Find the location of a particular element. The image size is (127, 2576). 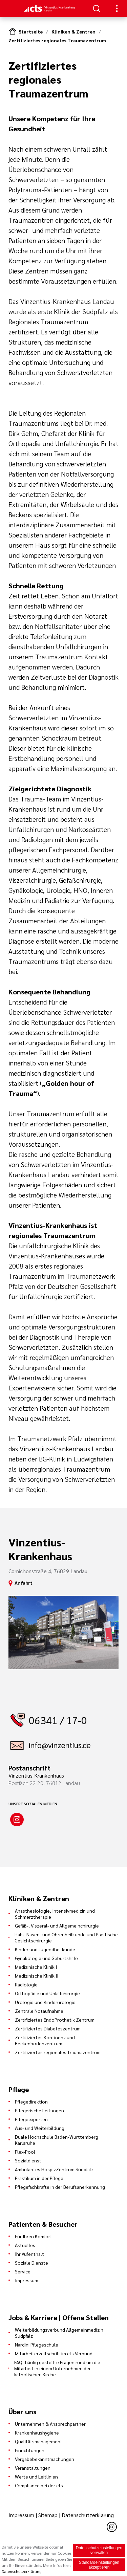

Sitemap is located at coordinates (48, 2514).